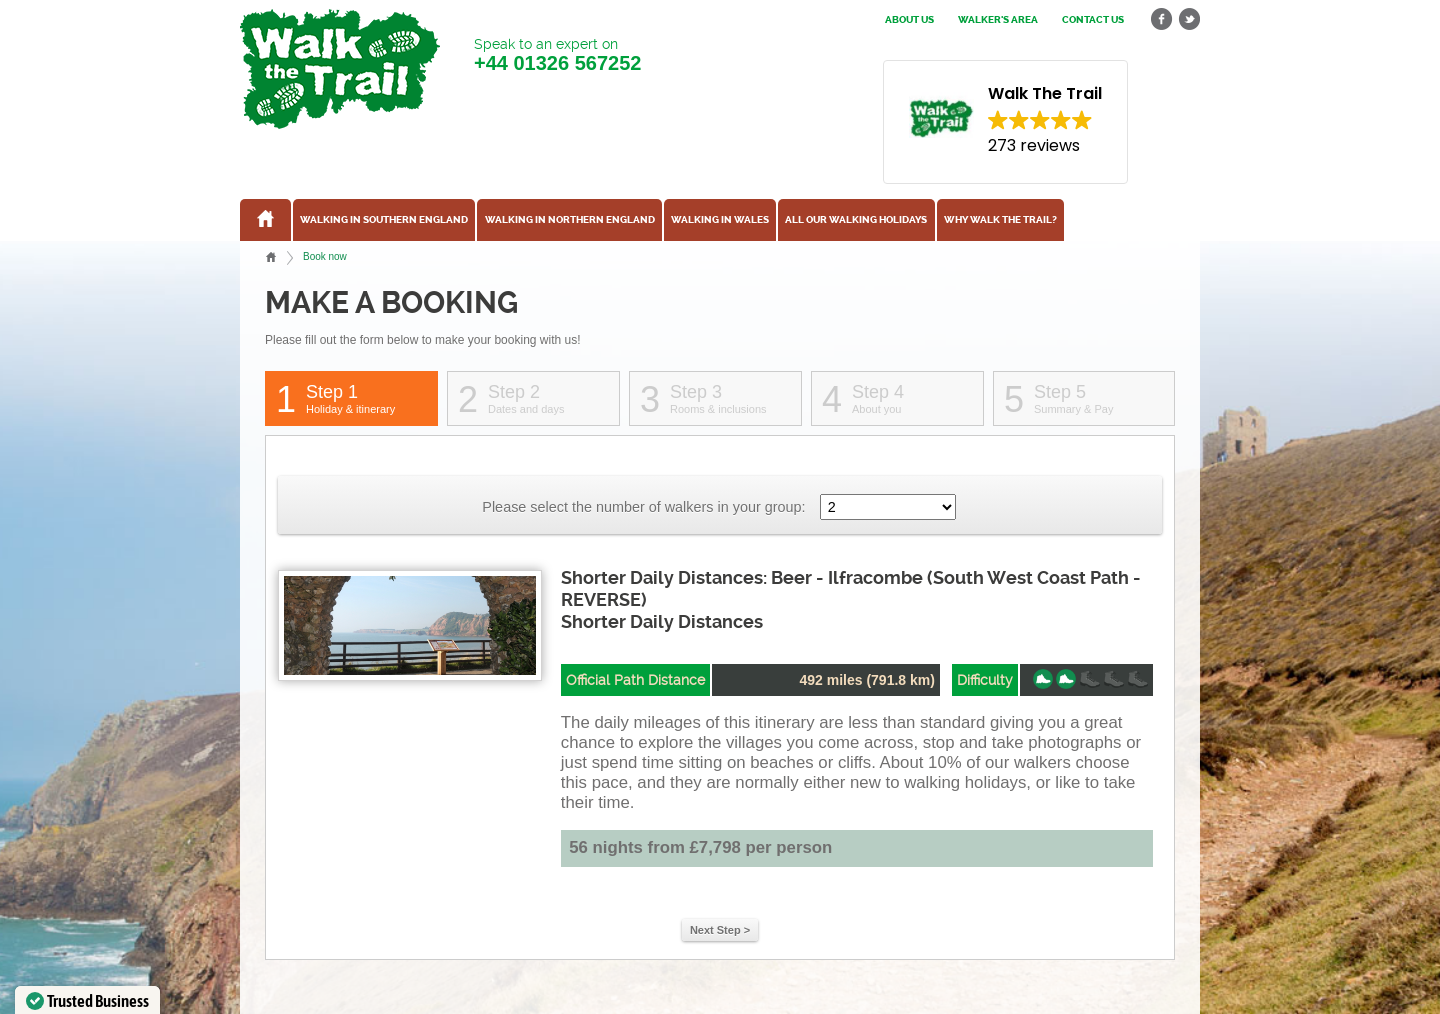  What do you see at coordinates (909, 20) in the screenshot?
I see `About us` at bounding box center [909, 20].